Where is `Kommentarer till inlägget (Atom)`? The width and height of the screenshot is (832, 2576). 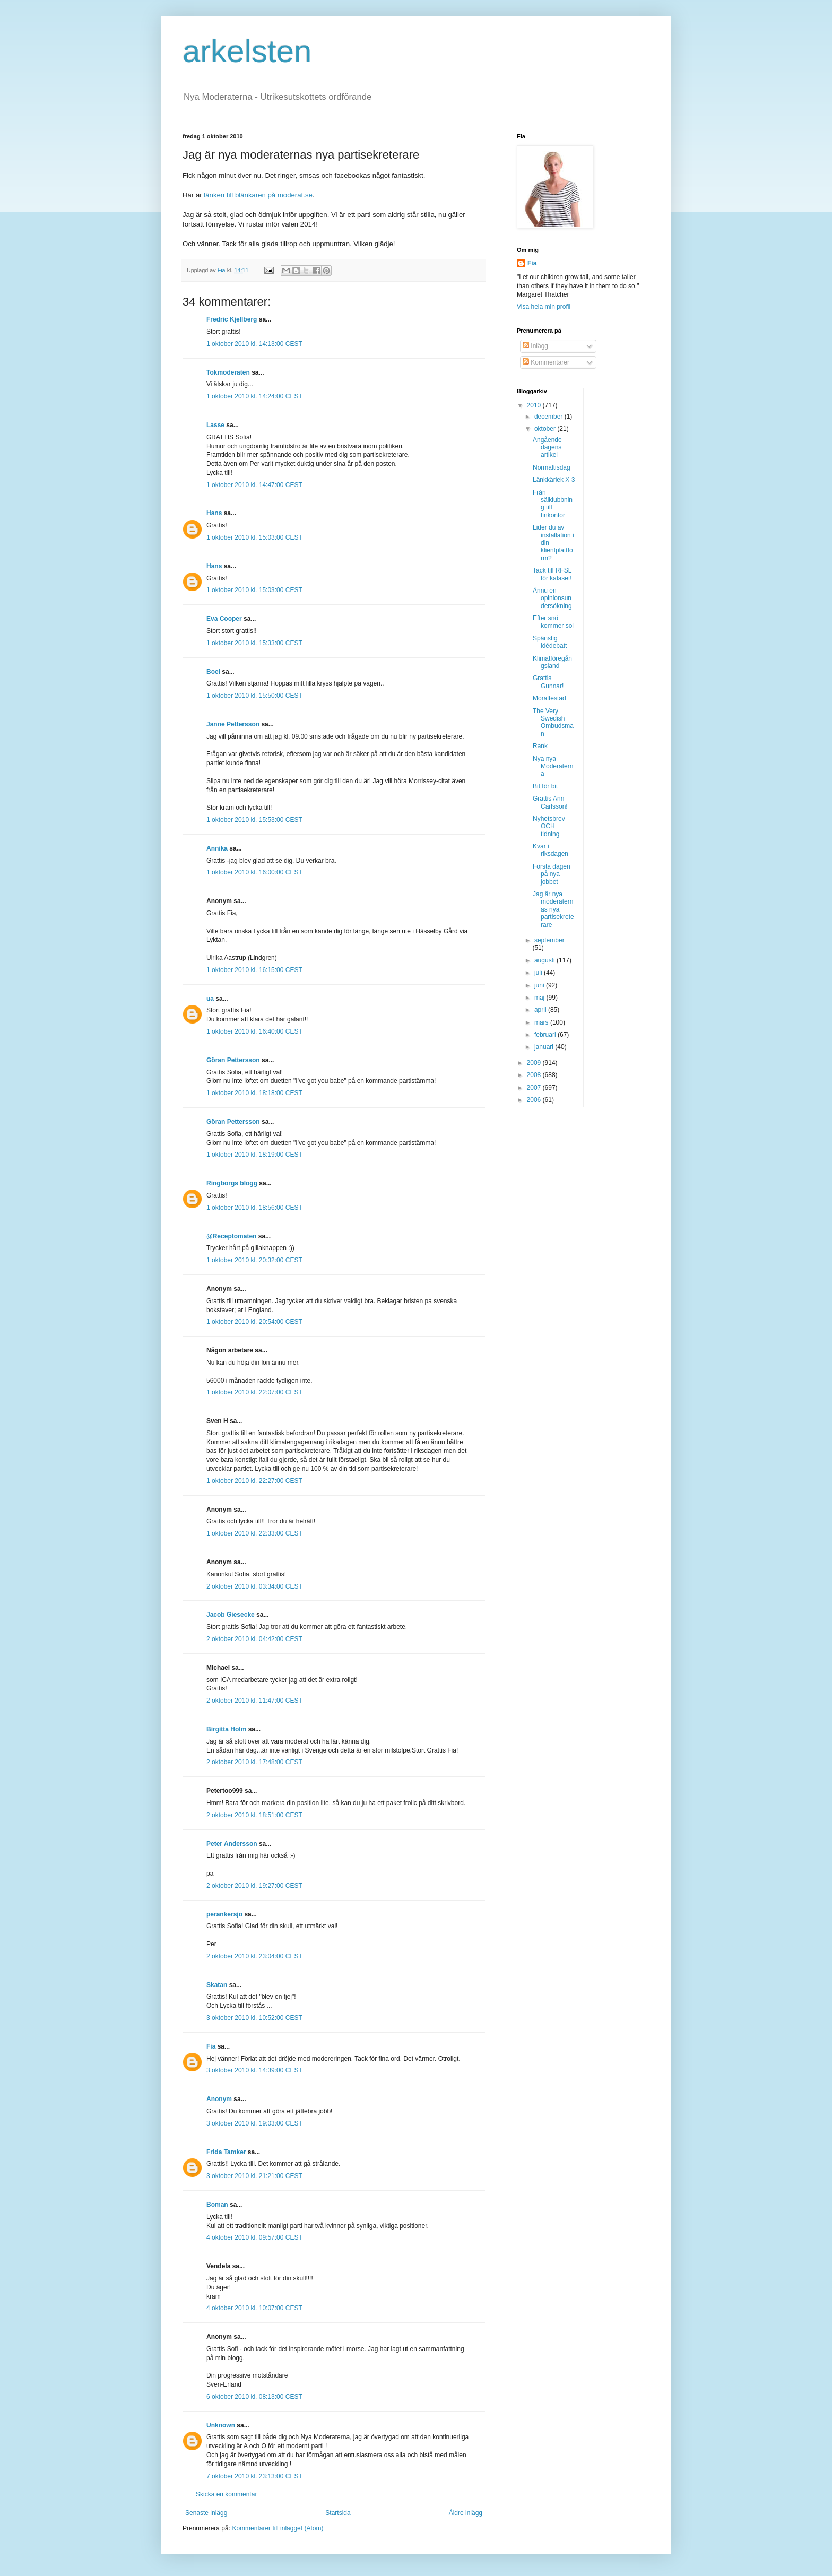
Kommentarer till inlägget (Atom) is located at coordinates (277, 2528).